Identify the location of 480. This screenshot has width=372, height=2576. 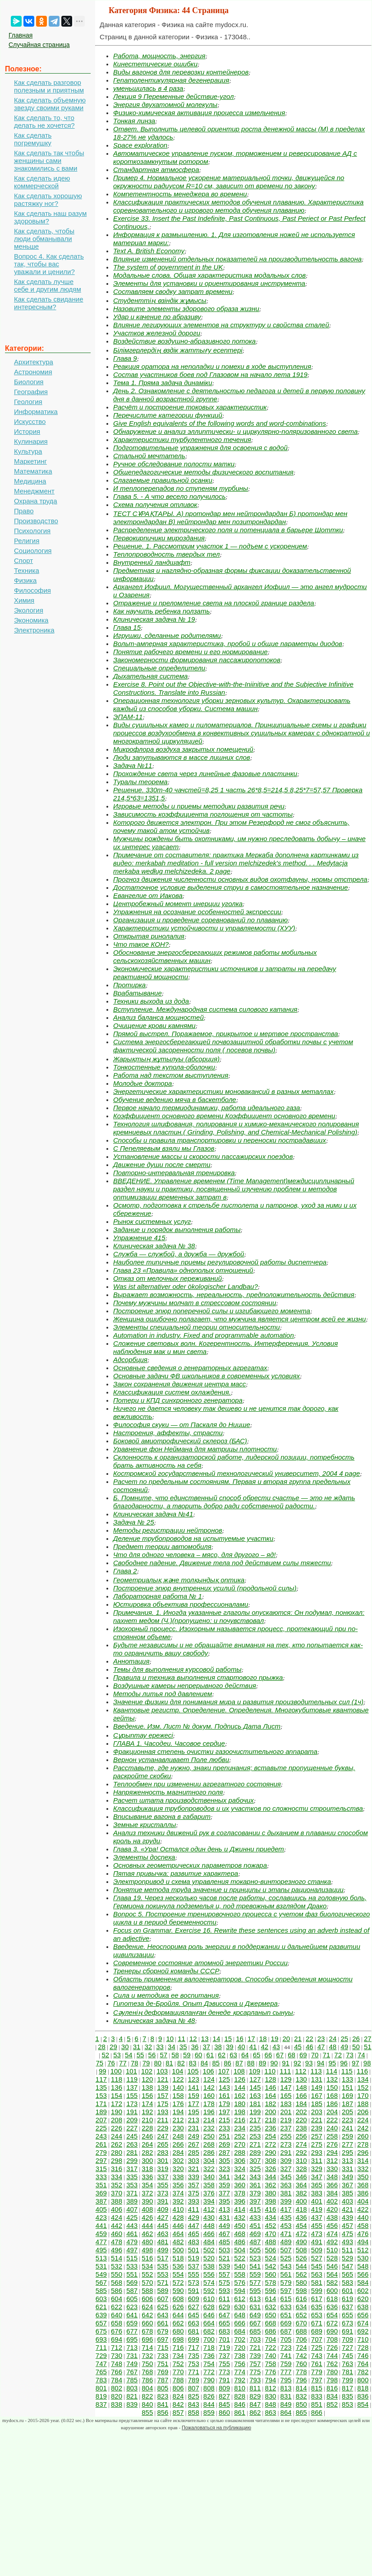
(147, 2242).